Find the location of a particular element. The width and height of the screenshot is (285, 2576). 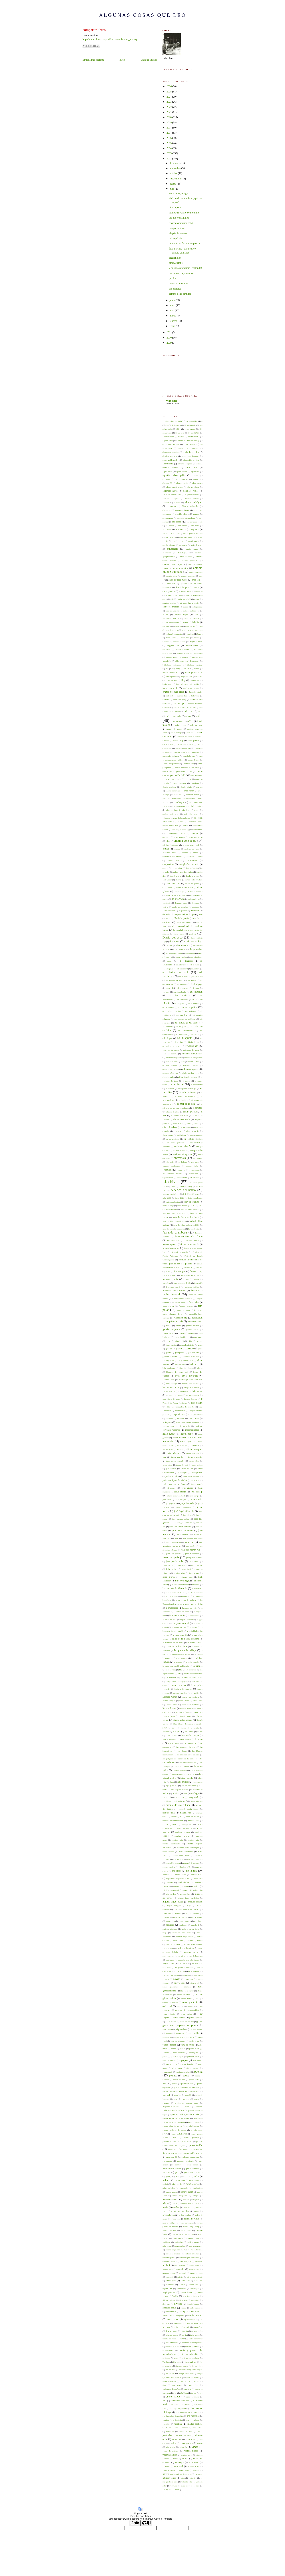

los peligros de fumar en la cama is located at coordinates (178, 1759).